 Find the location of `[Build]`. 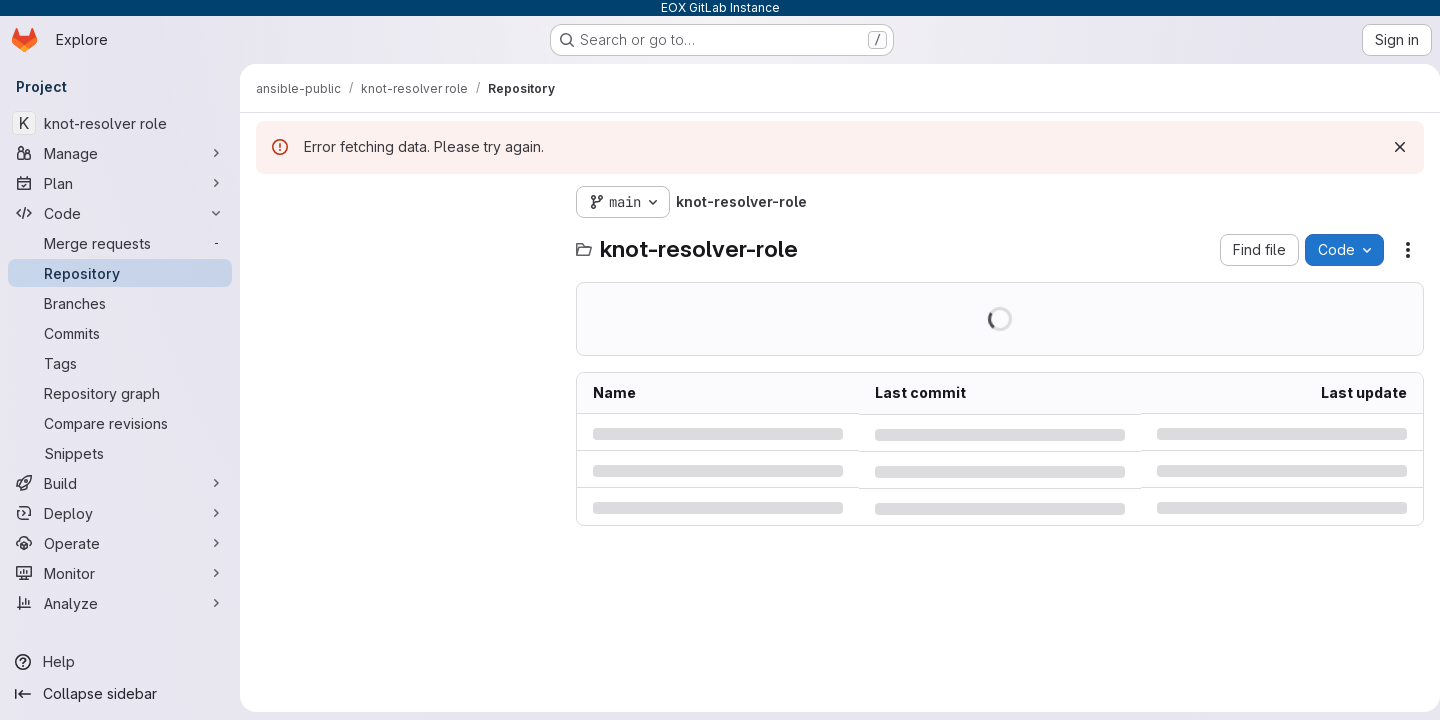

[Build] is located at coordinates (120, 483).